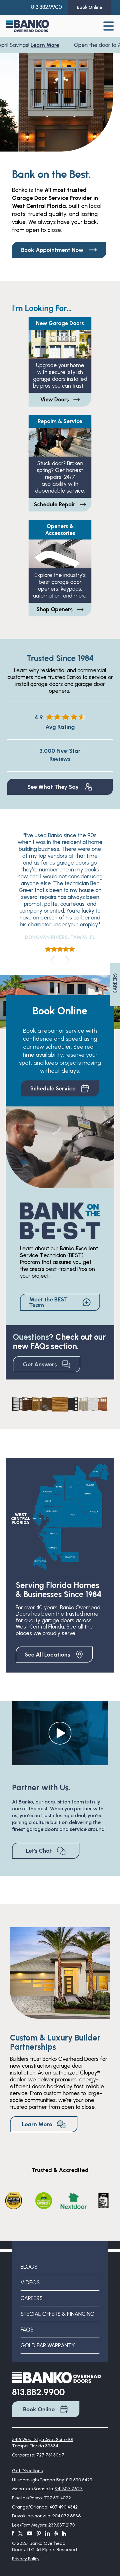 This screenshot has width=120, height=2576. Describe the element at coordinates (32, 2298) in the screenshot. I see `Careers` at that location.